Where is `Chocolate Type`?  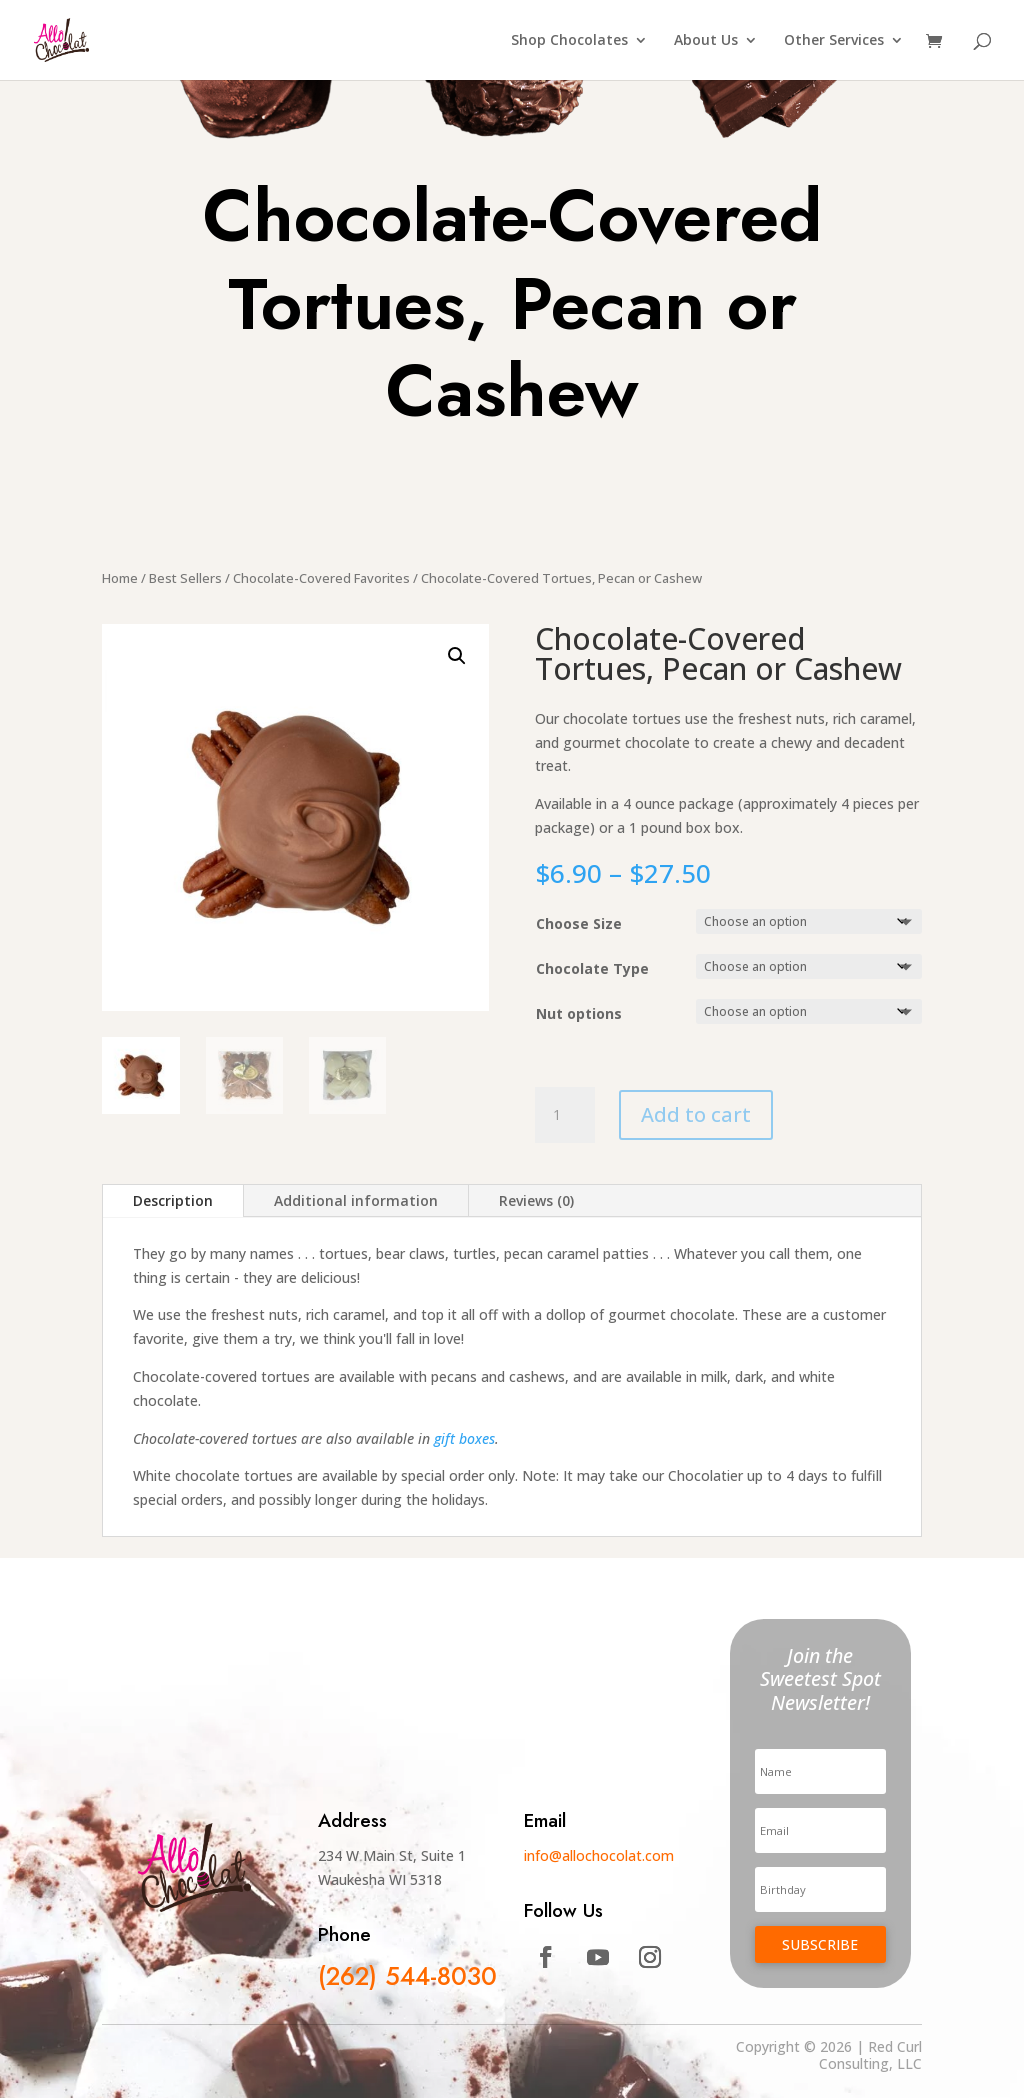 Chocolate Type is located at coordinates (592, 968).